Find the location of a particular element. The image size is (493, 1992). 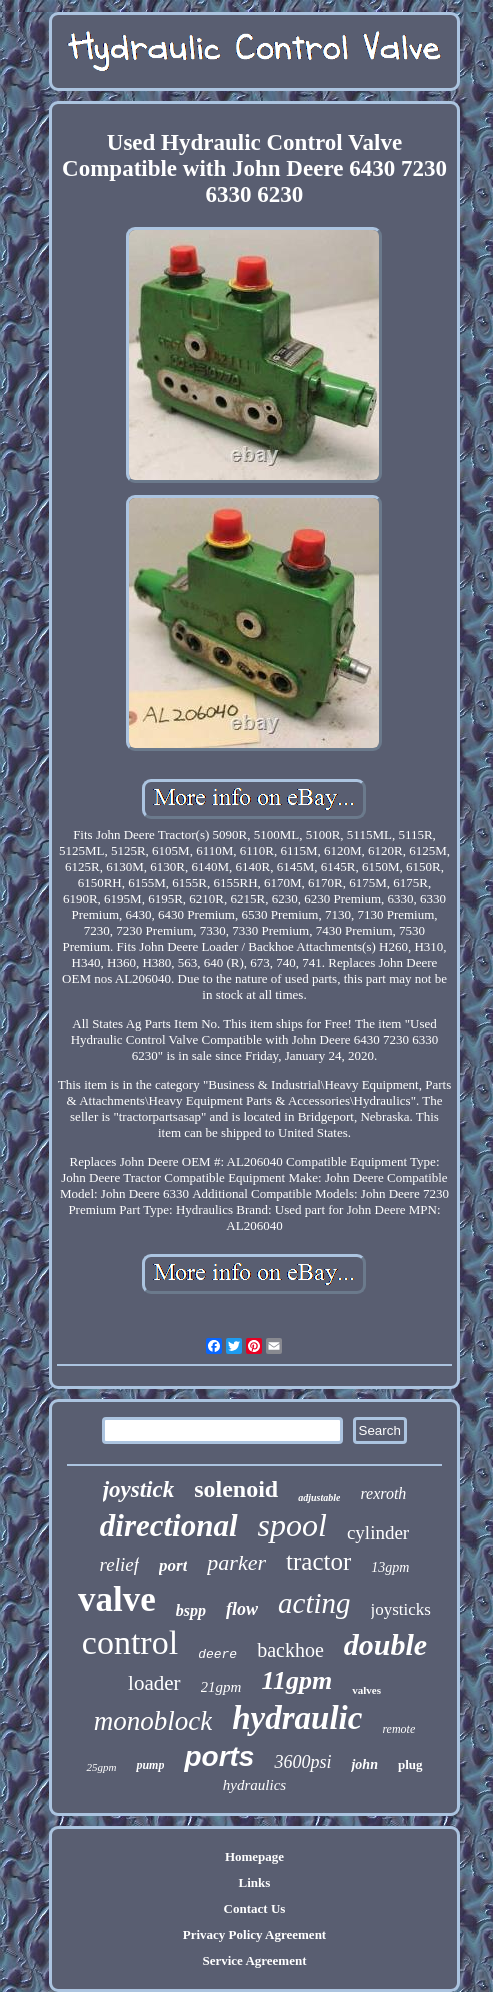

joysticks is located at coordinates (401, 1609).